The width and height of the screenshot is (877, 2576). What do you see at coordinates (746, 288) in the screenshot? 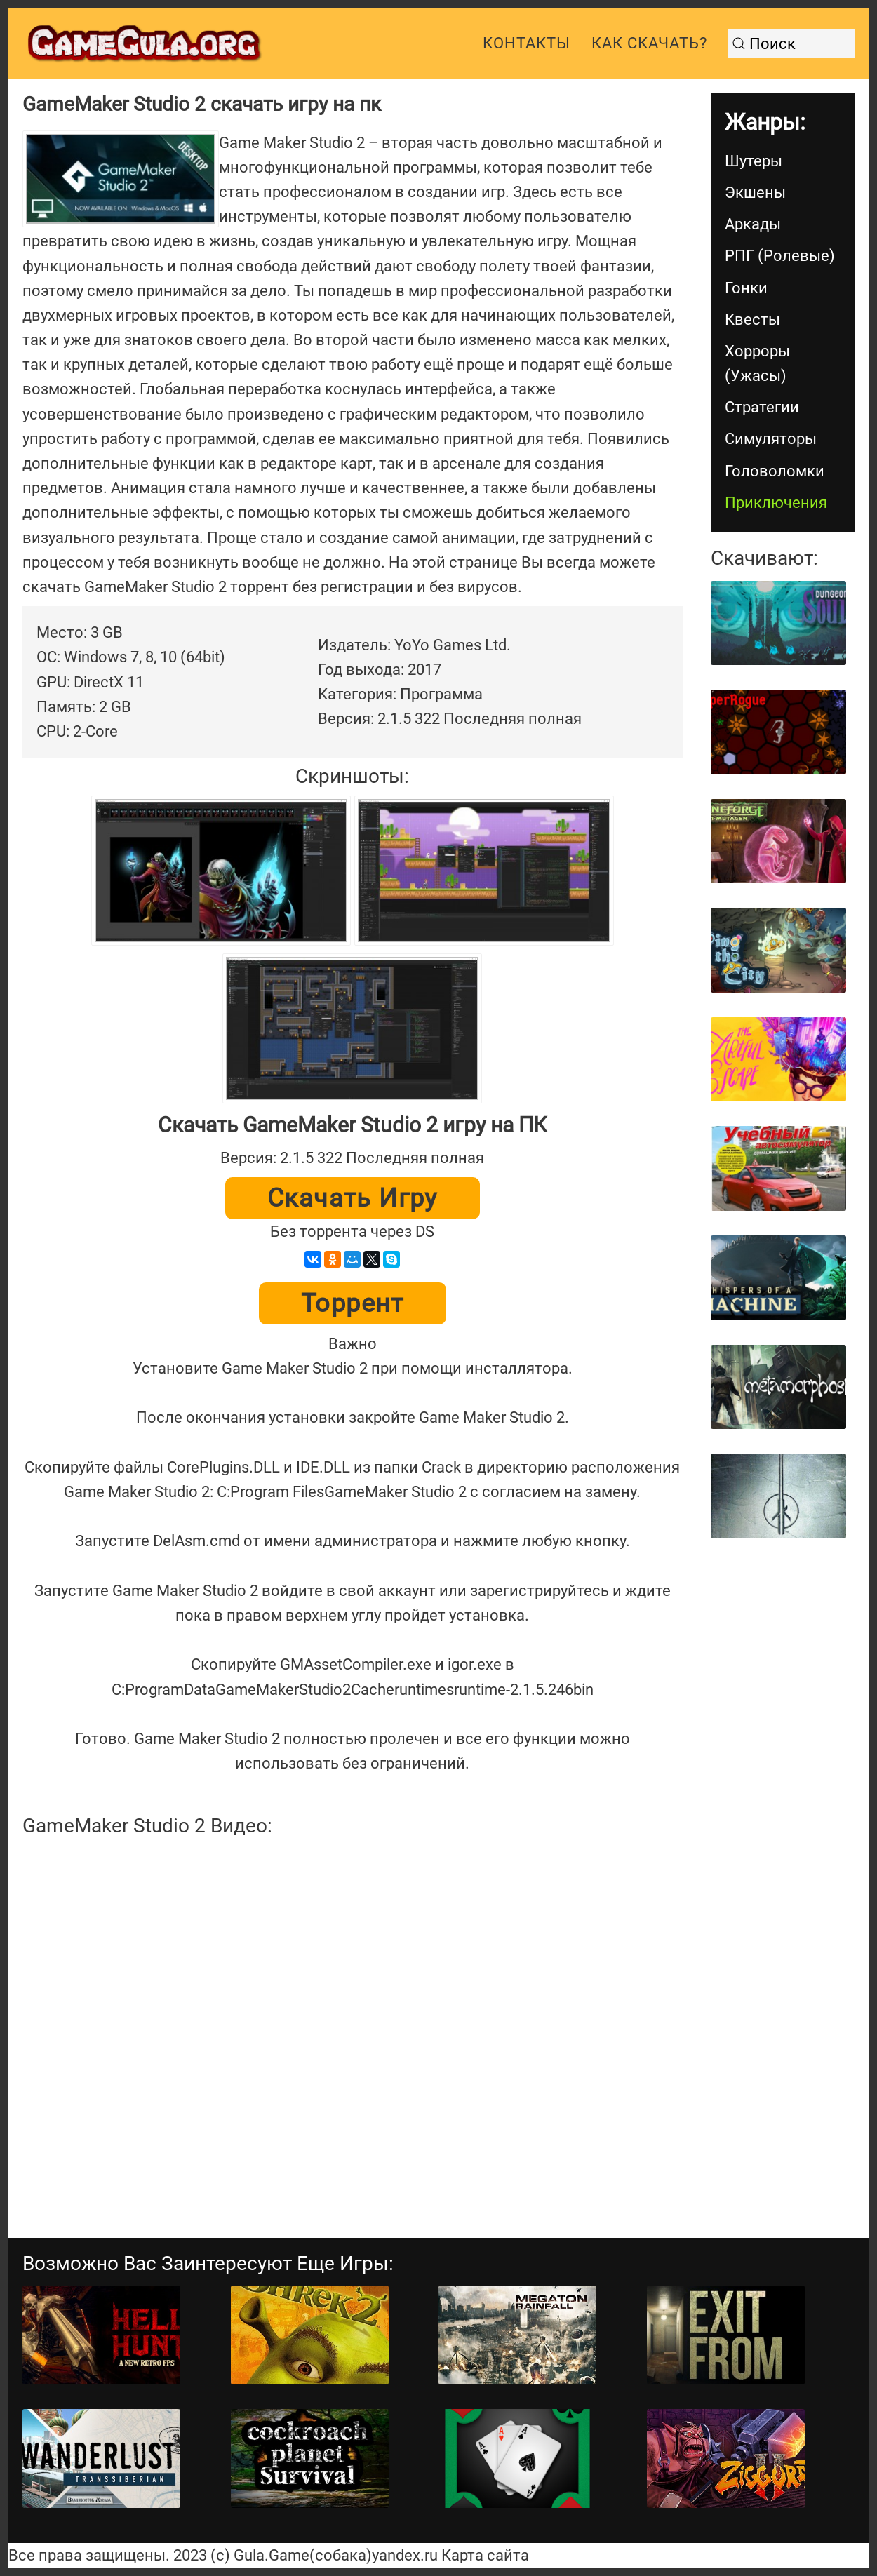
I see `Гонки` at bounding box center [746, 288].